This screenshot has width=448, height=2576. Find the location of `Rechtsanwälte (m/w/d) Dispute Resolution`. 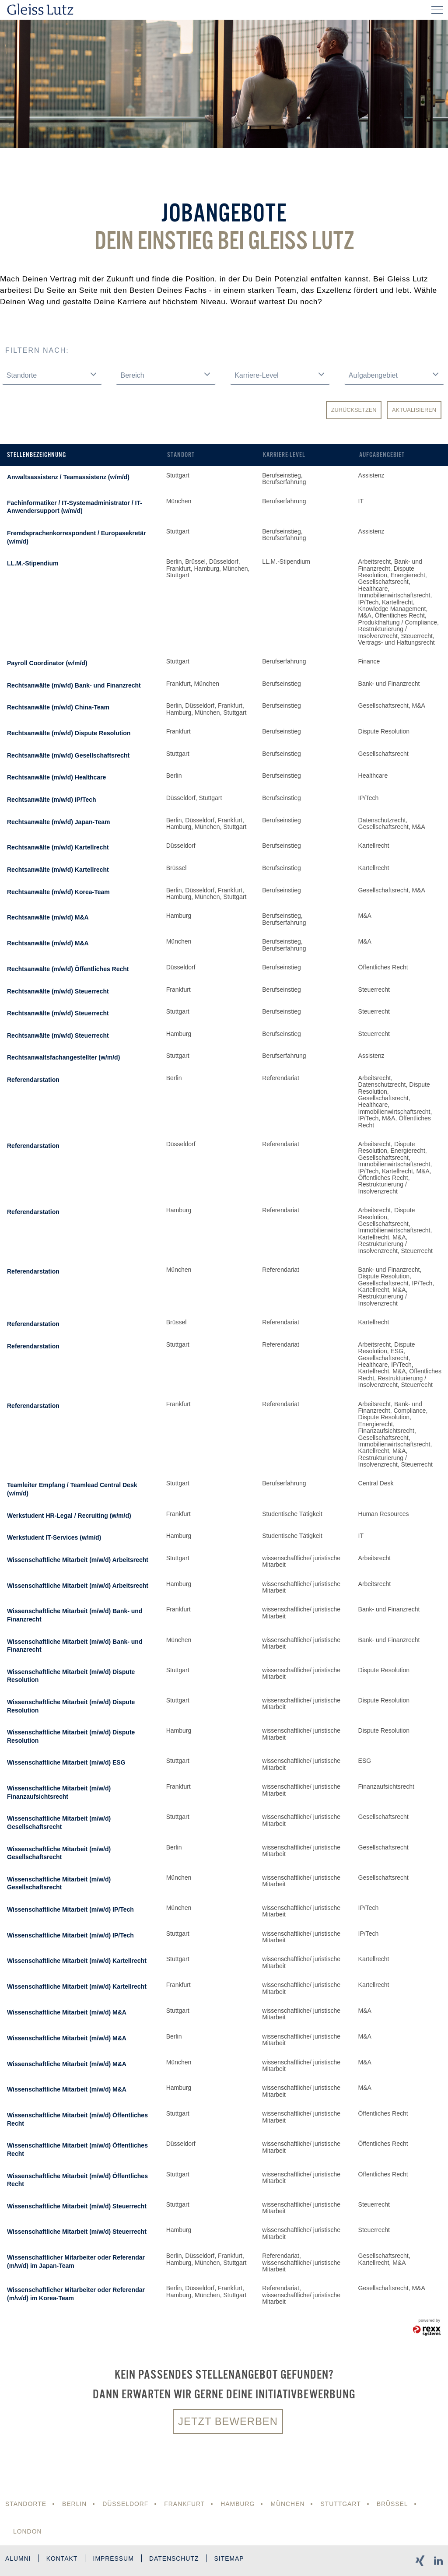

Rechtsanwälte (m/w/d) Dispute Resolution is located at coordinates (68, 733).